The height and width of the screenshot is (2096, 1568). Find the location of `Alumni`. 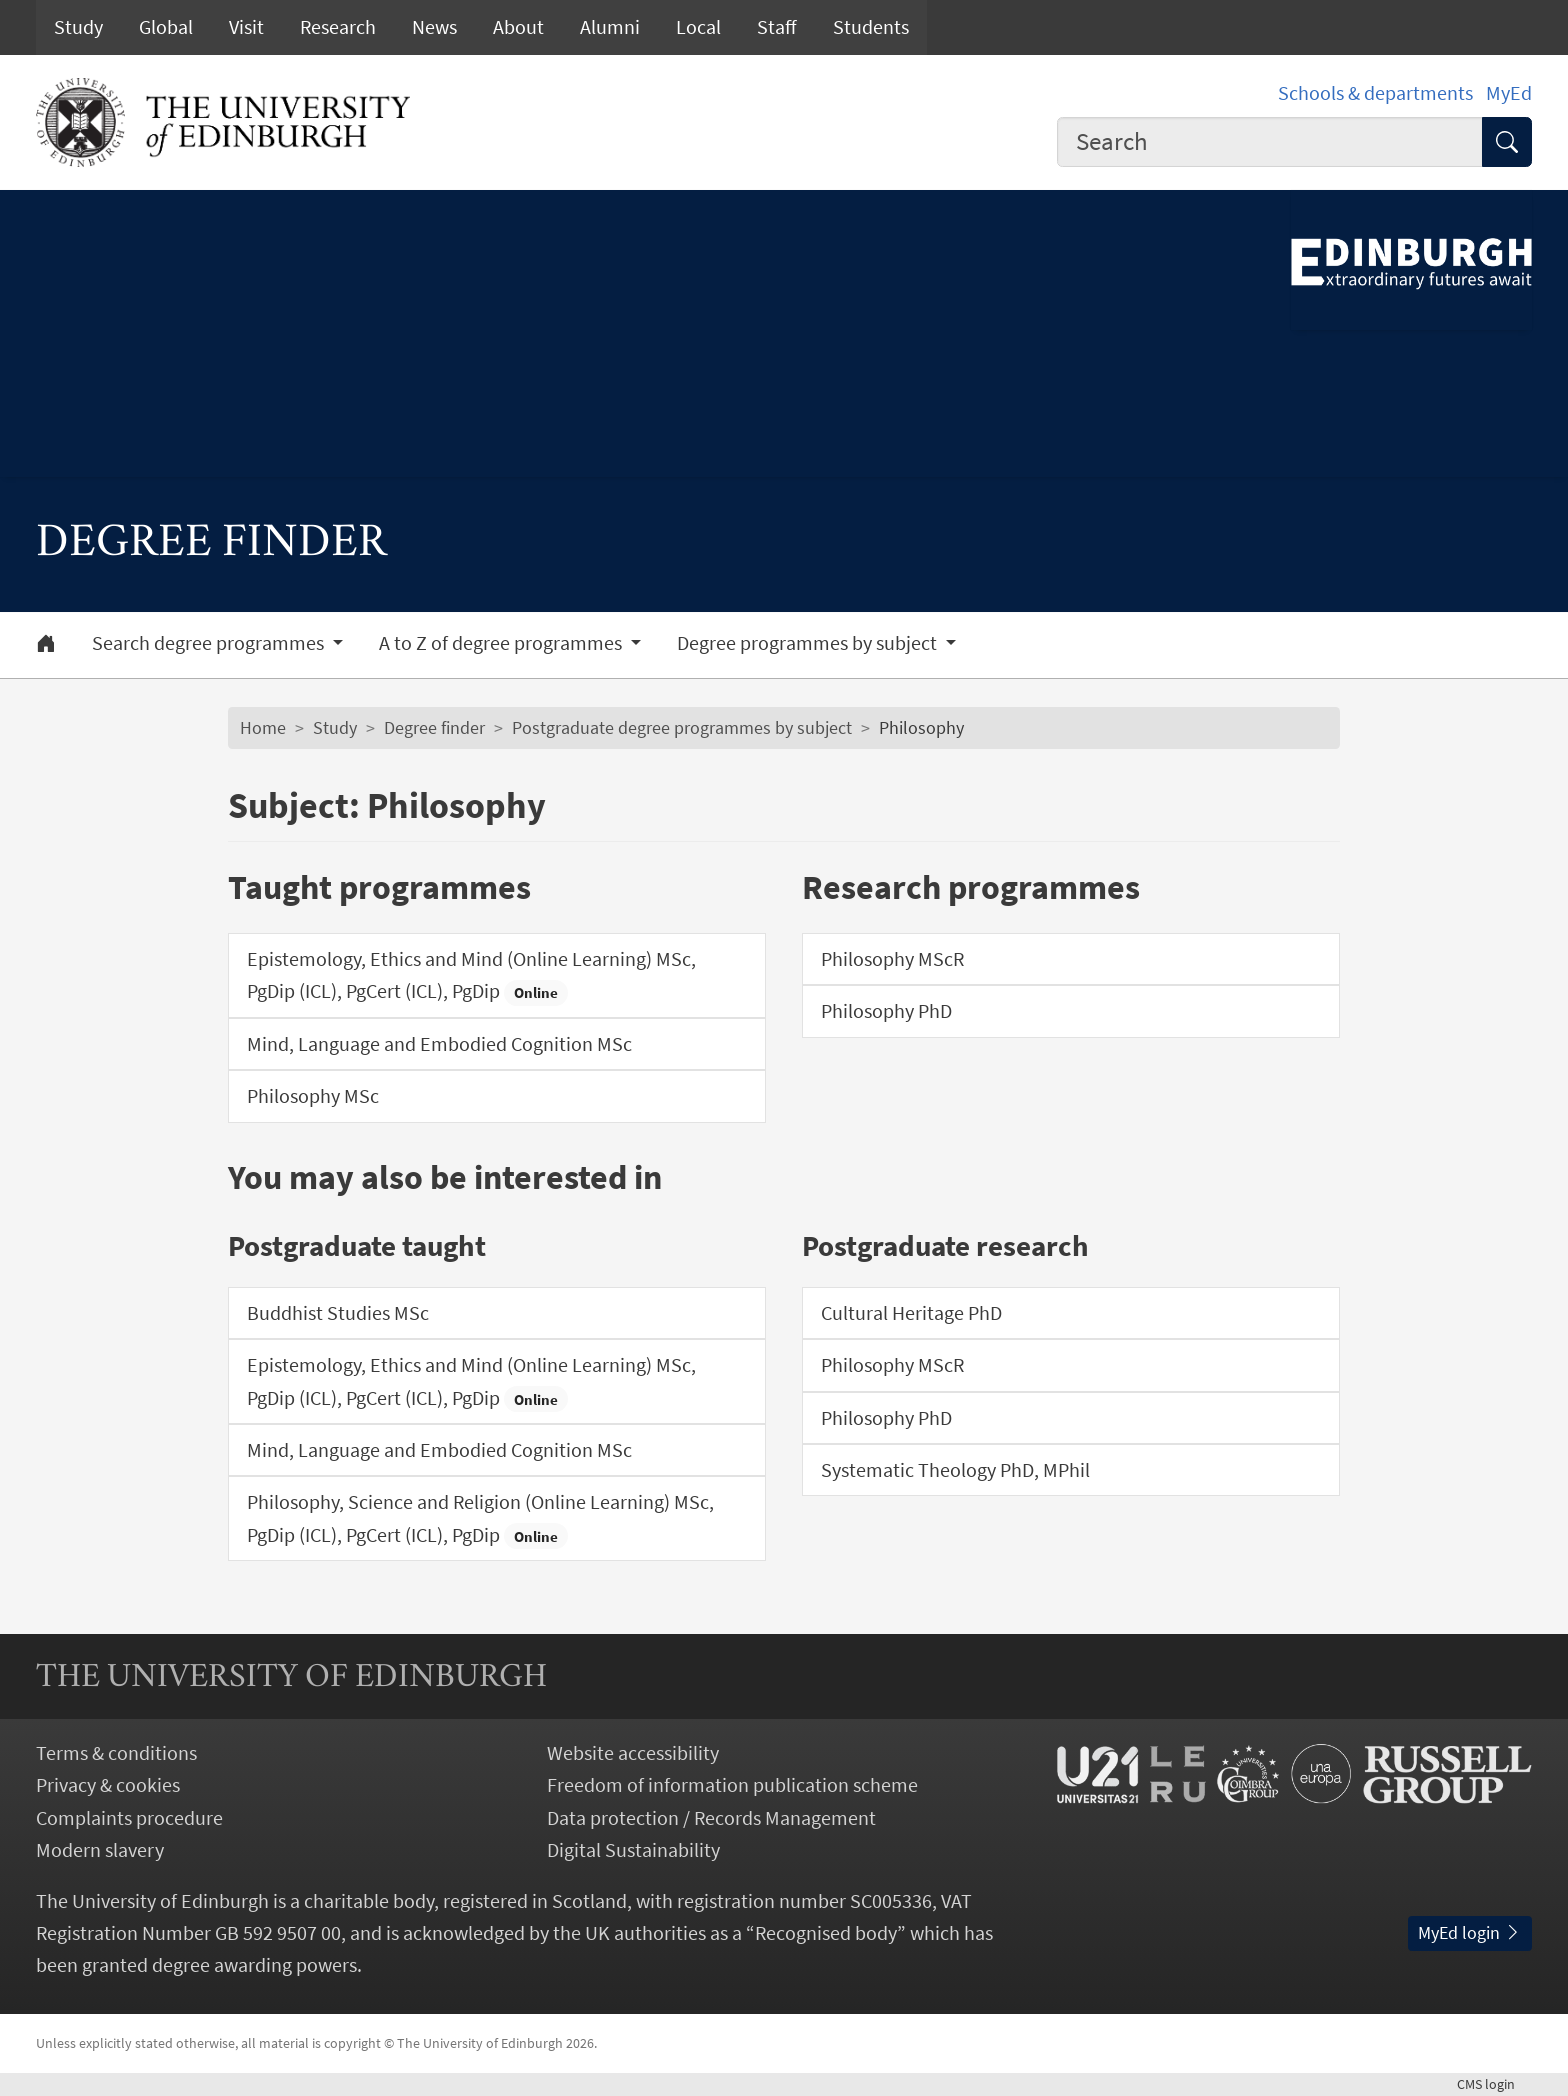

Alumni is located at coordinates (610, 27).